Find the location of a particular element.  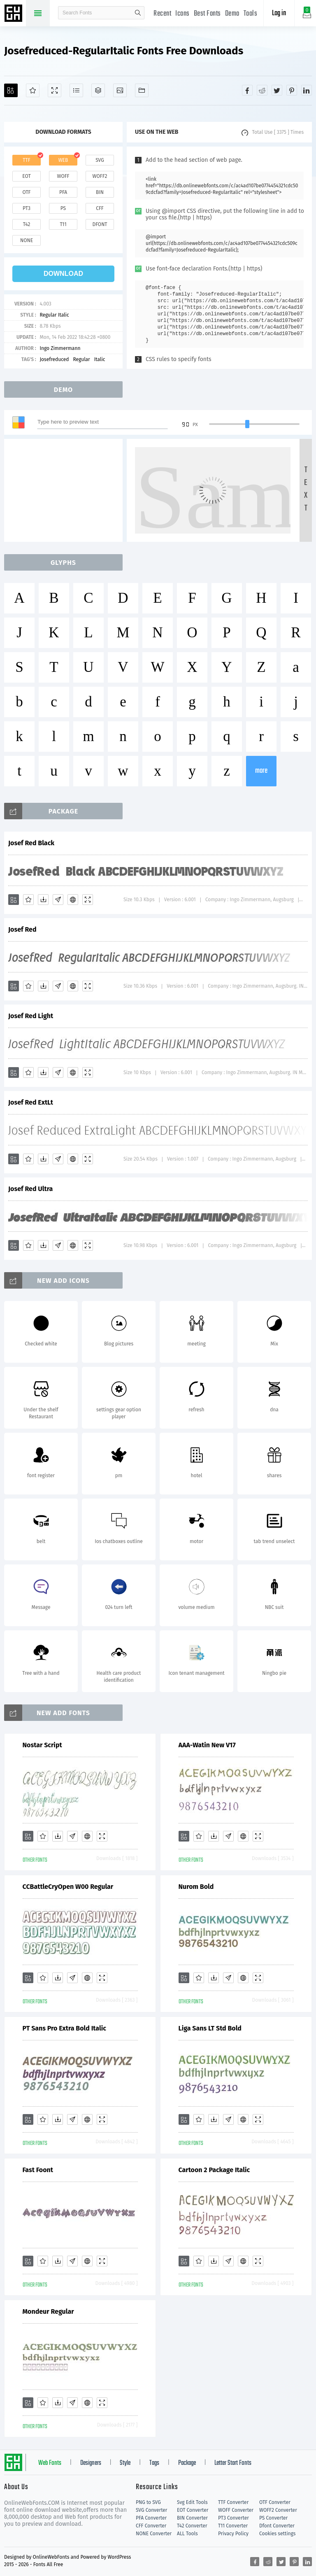

Josef Red Ultra is located at coordinates (30, 1189).